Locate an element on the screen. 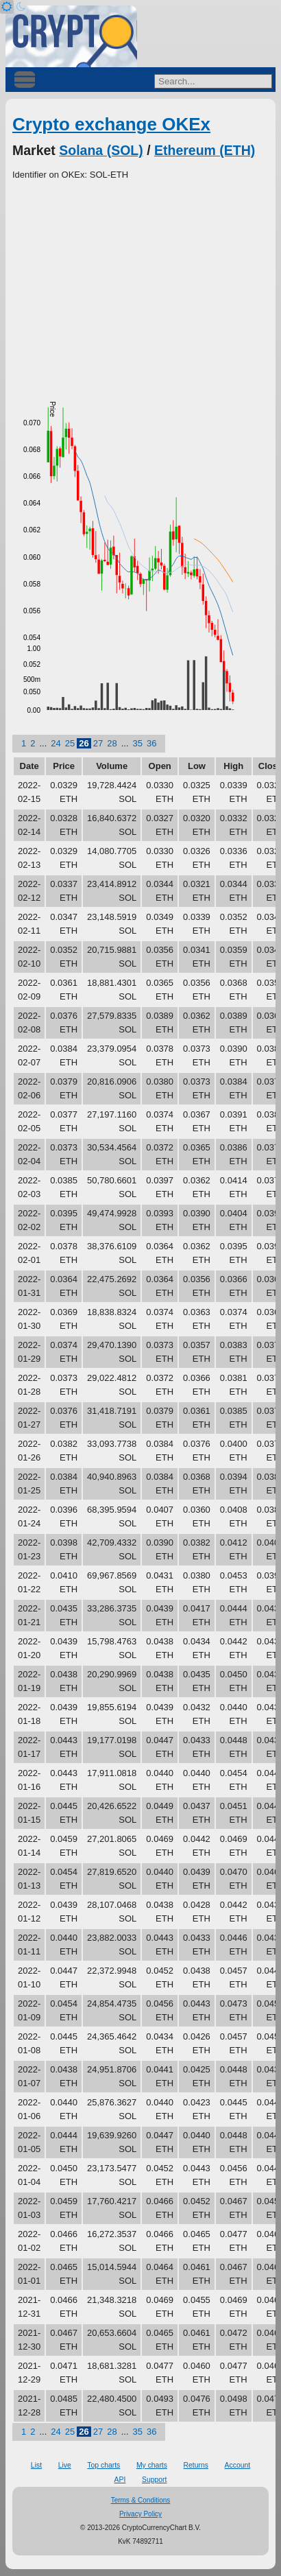 The height and width of the screenshot is (2576, 281). 35 is located at coordinates (138, 743).